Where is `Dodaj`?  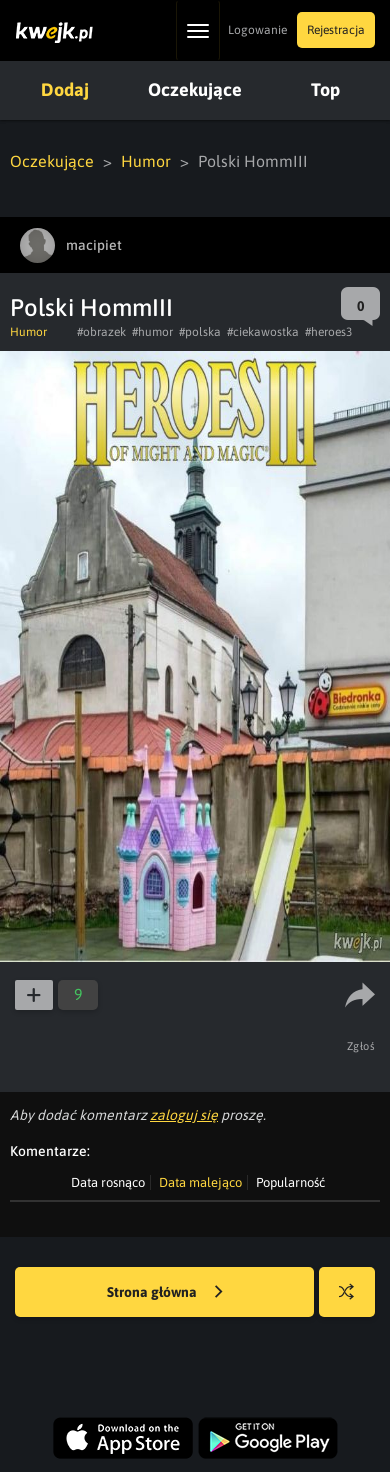 Dodaj is located at coordinates (65, 89).